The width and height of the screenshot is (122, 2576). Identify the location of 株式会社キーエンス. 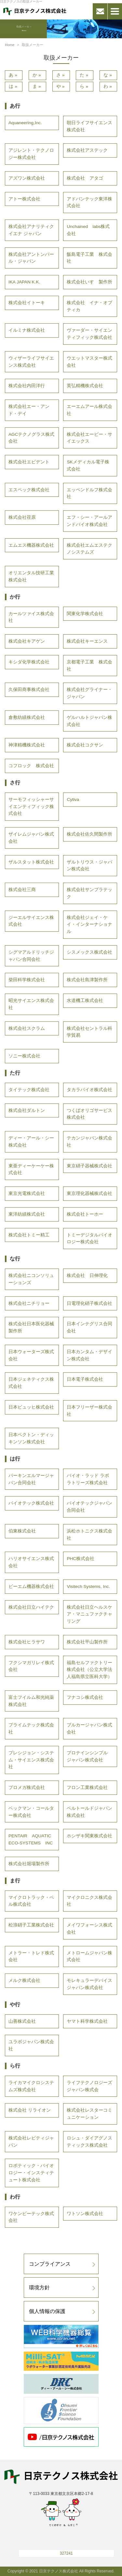
(87, 641).